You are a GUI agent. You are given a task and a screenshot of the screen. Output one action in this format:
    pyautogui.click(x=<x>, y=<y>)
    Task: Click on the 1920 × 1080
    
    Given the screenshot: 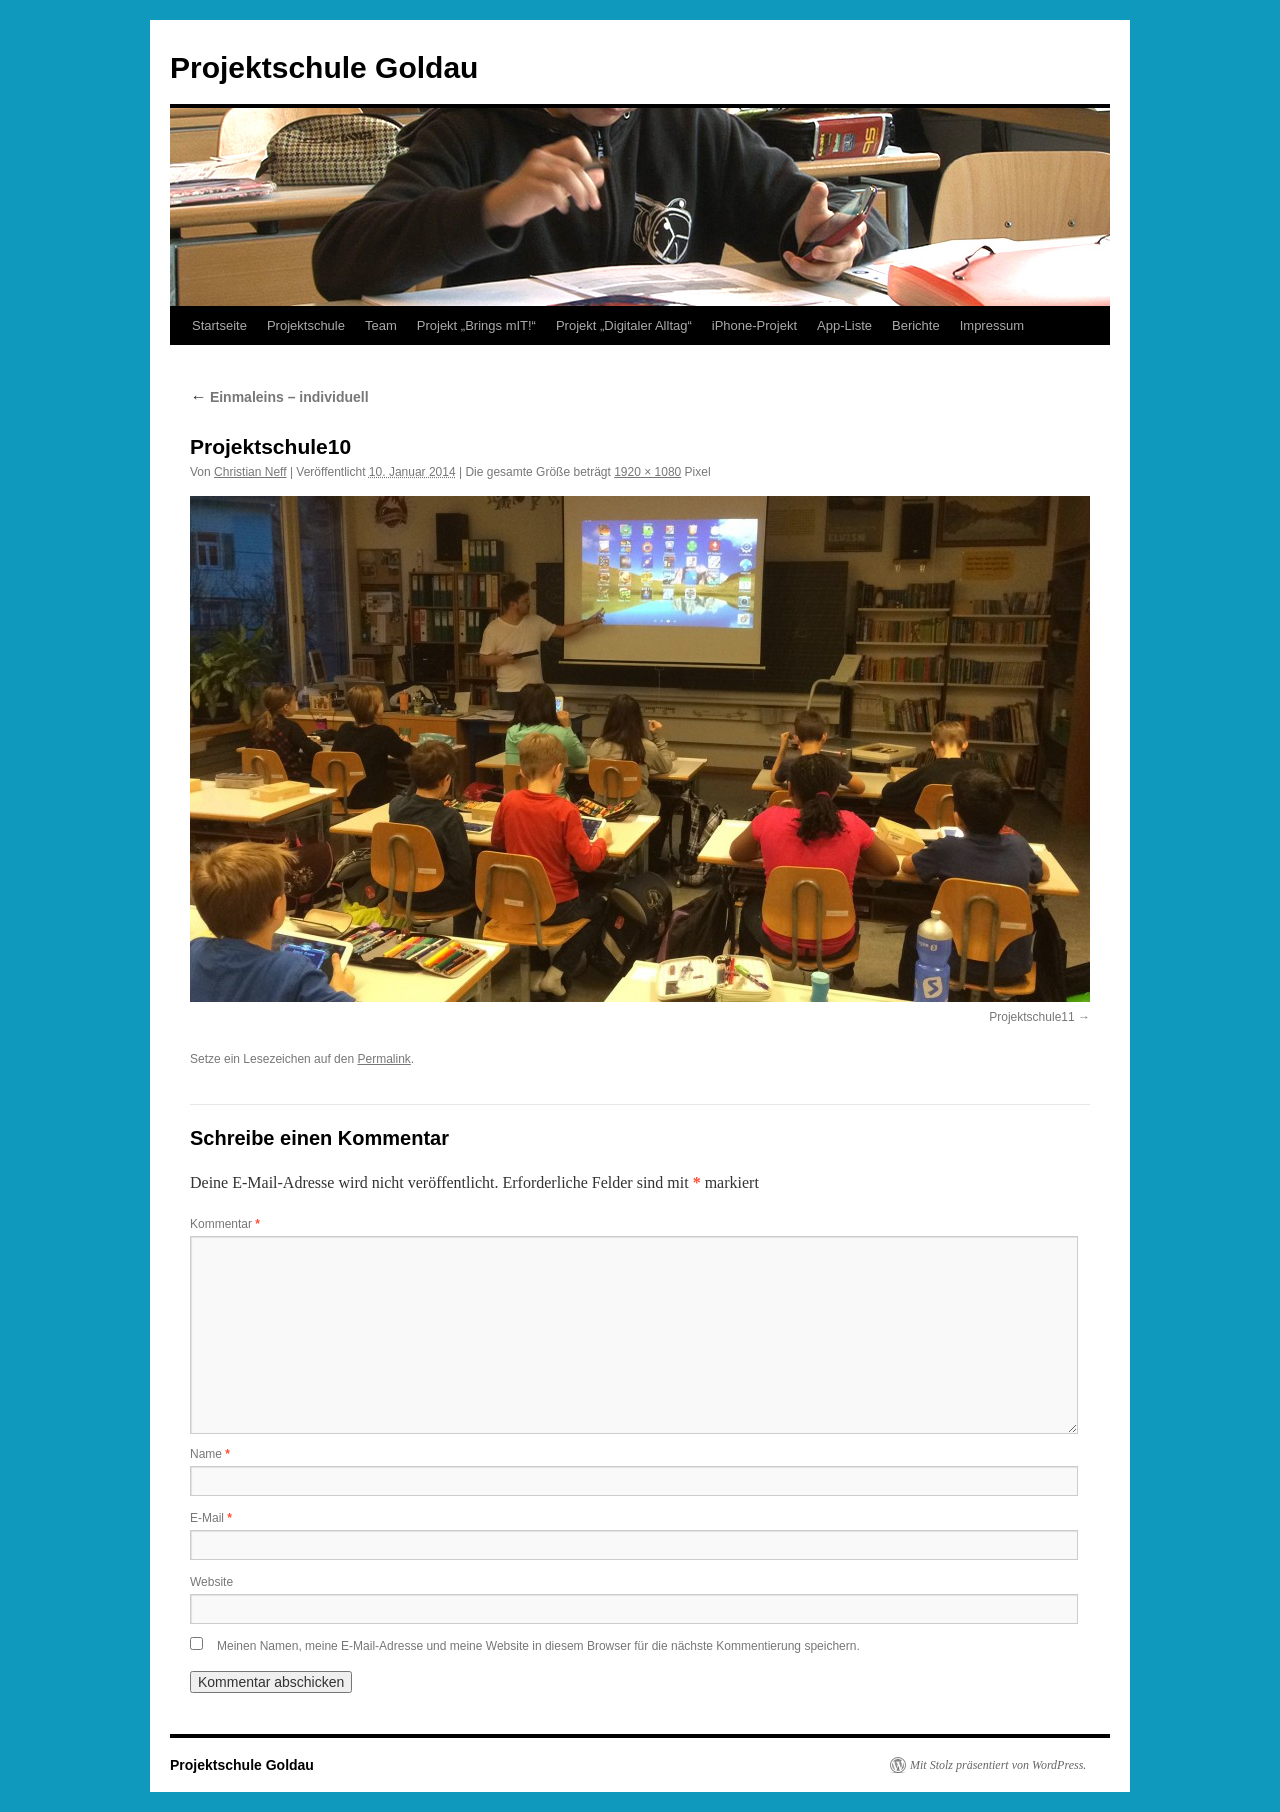 What is the action you would take?
    pyautogui.click(x=647, y=472)
    